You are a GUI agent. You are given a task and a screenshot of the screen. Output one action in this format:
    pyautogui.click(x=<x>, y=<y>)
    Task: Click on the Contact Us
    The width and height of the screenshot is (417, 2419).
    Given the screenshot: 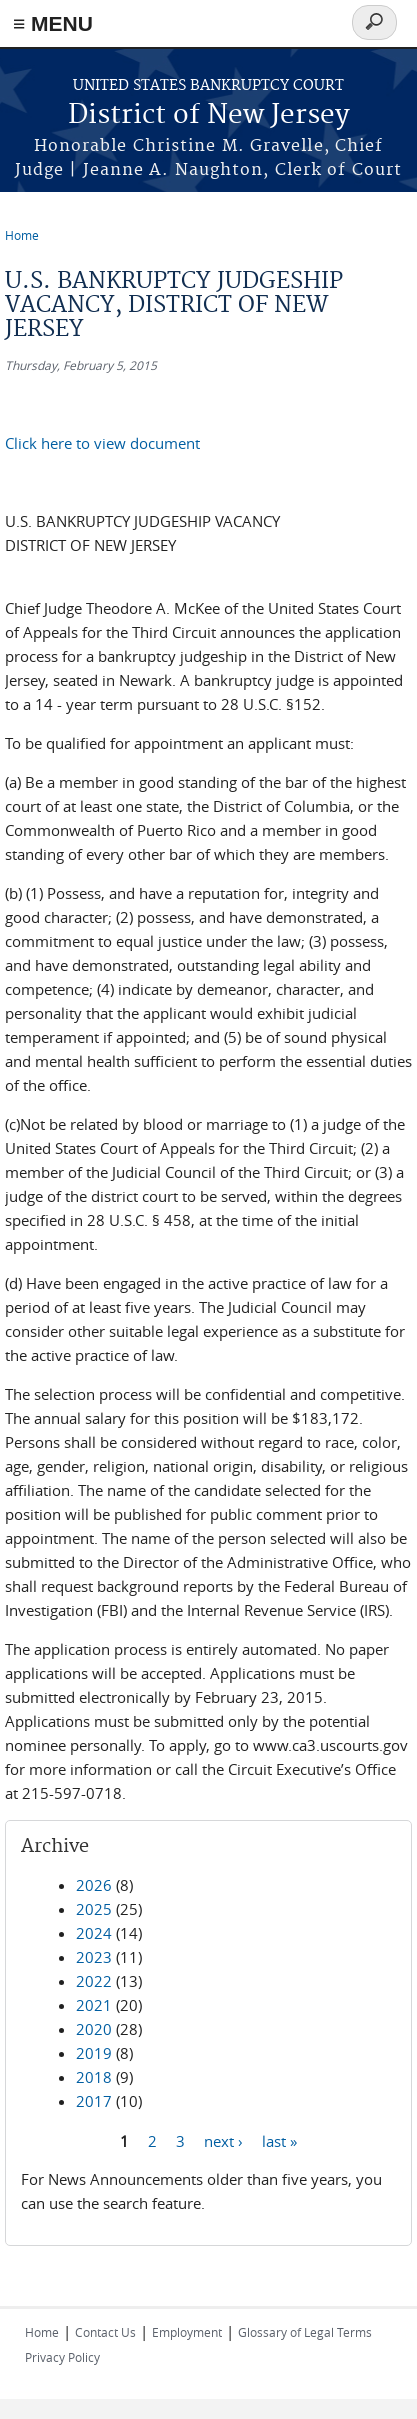 What is the action you would take?
    pyautogui.click(x=105, y=2332)
    